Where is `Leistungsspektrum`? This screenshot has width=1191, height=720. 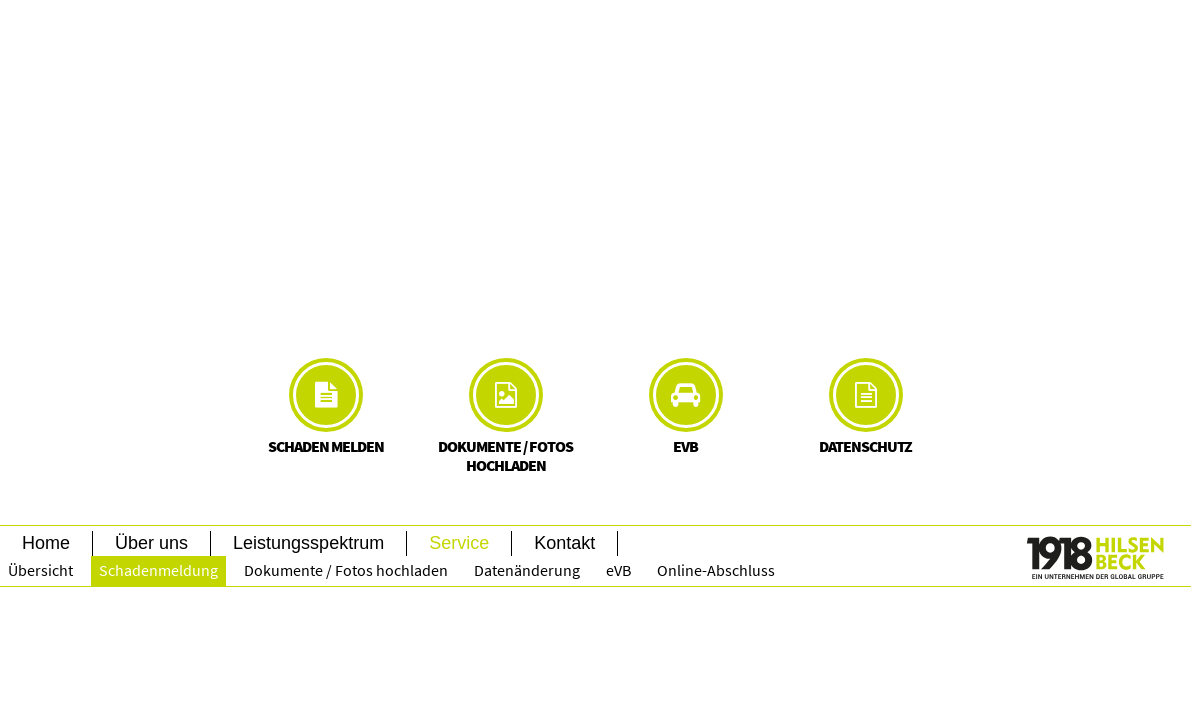
Leistungsspektrum is located at coordinates (308, 543).